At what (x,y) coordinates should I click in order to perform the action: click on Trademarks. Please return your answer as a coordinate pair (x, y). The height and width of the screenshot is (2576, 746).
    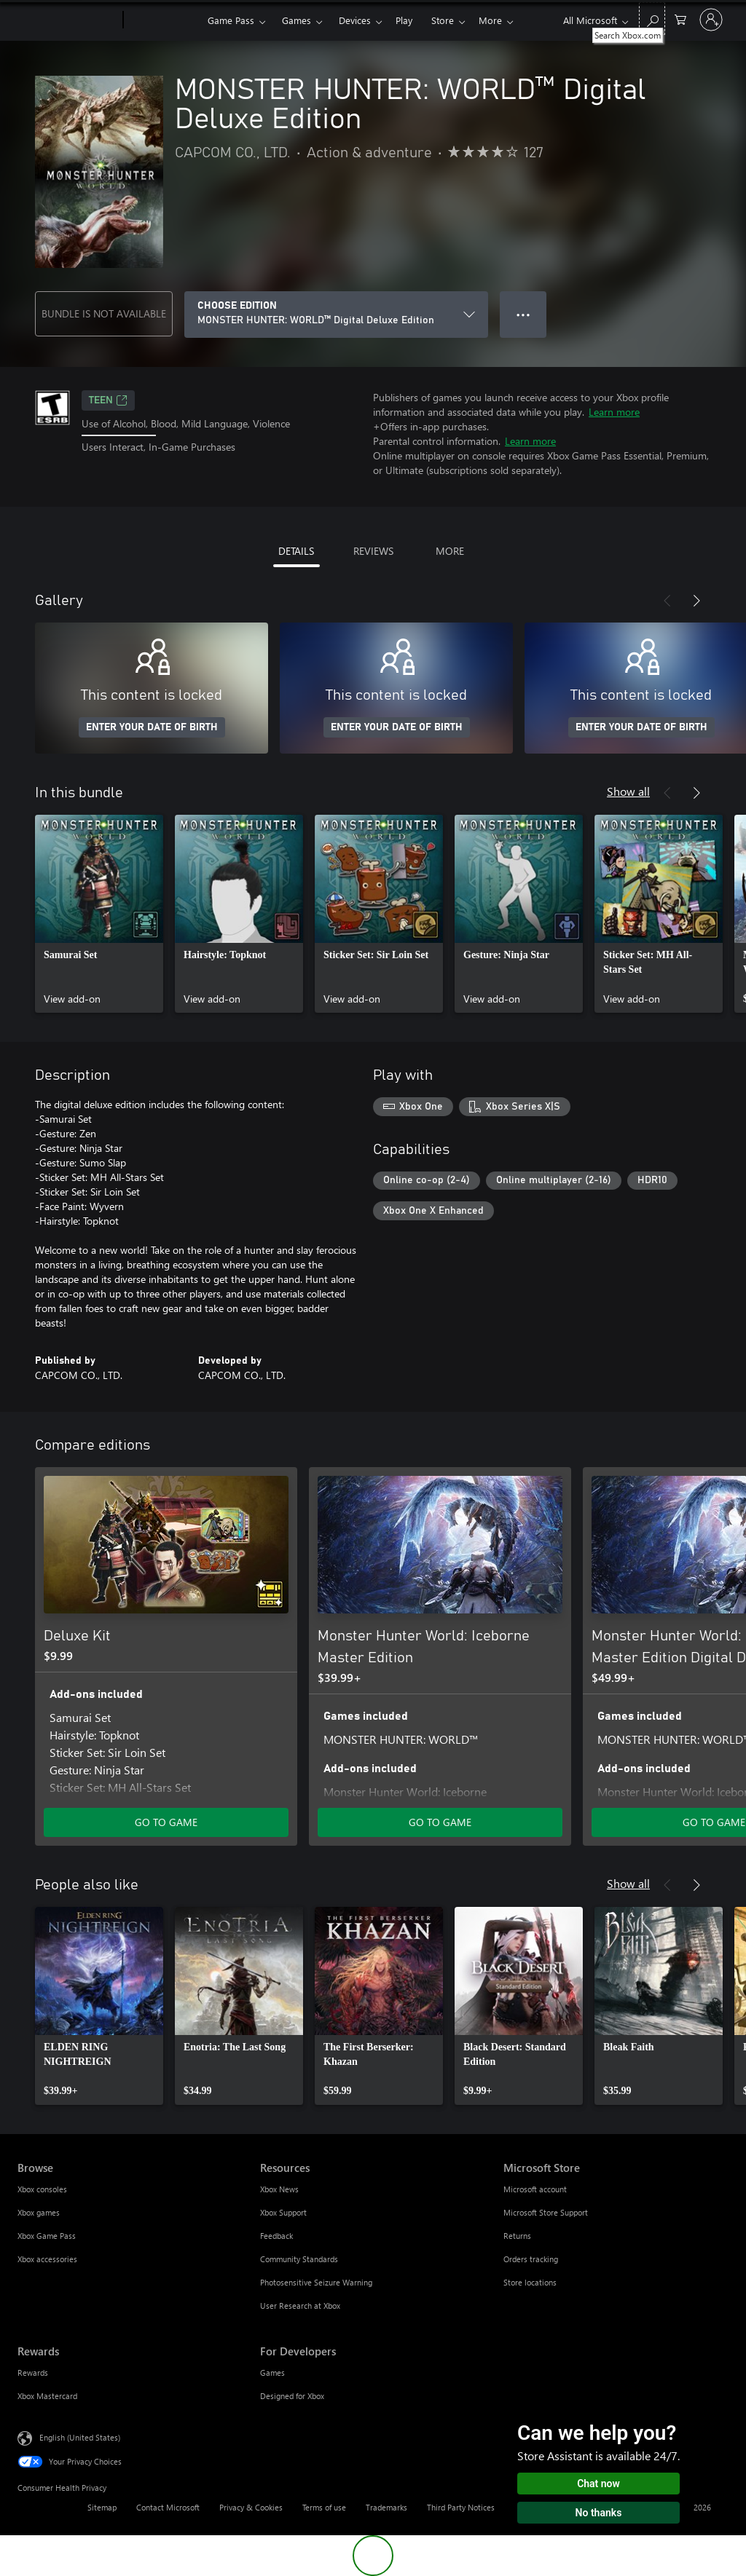
    Looking at the image, I should click on (386, 2507).